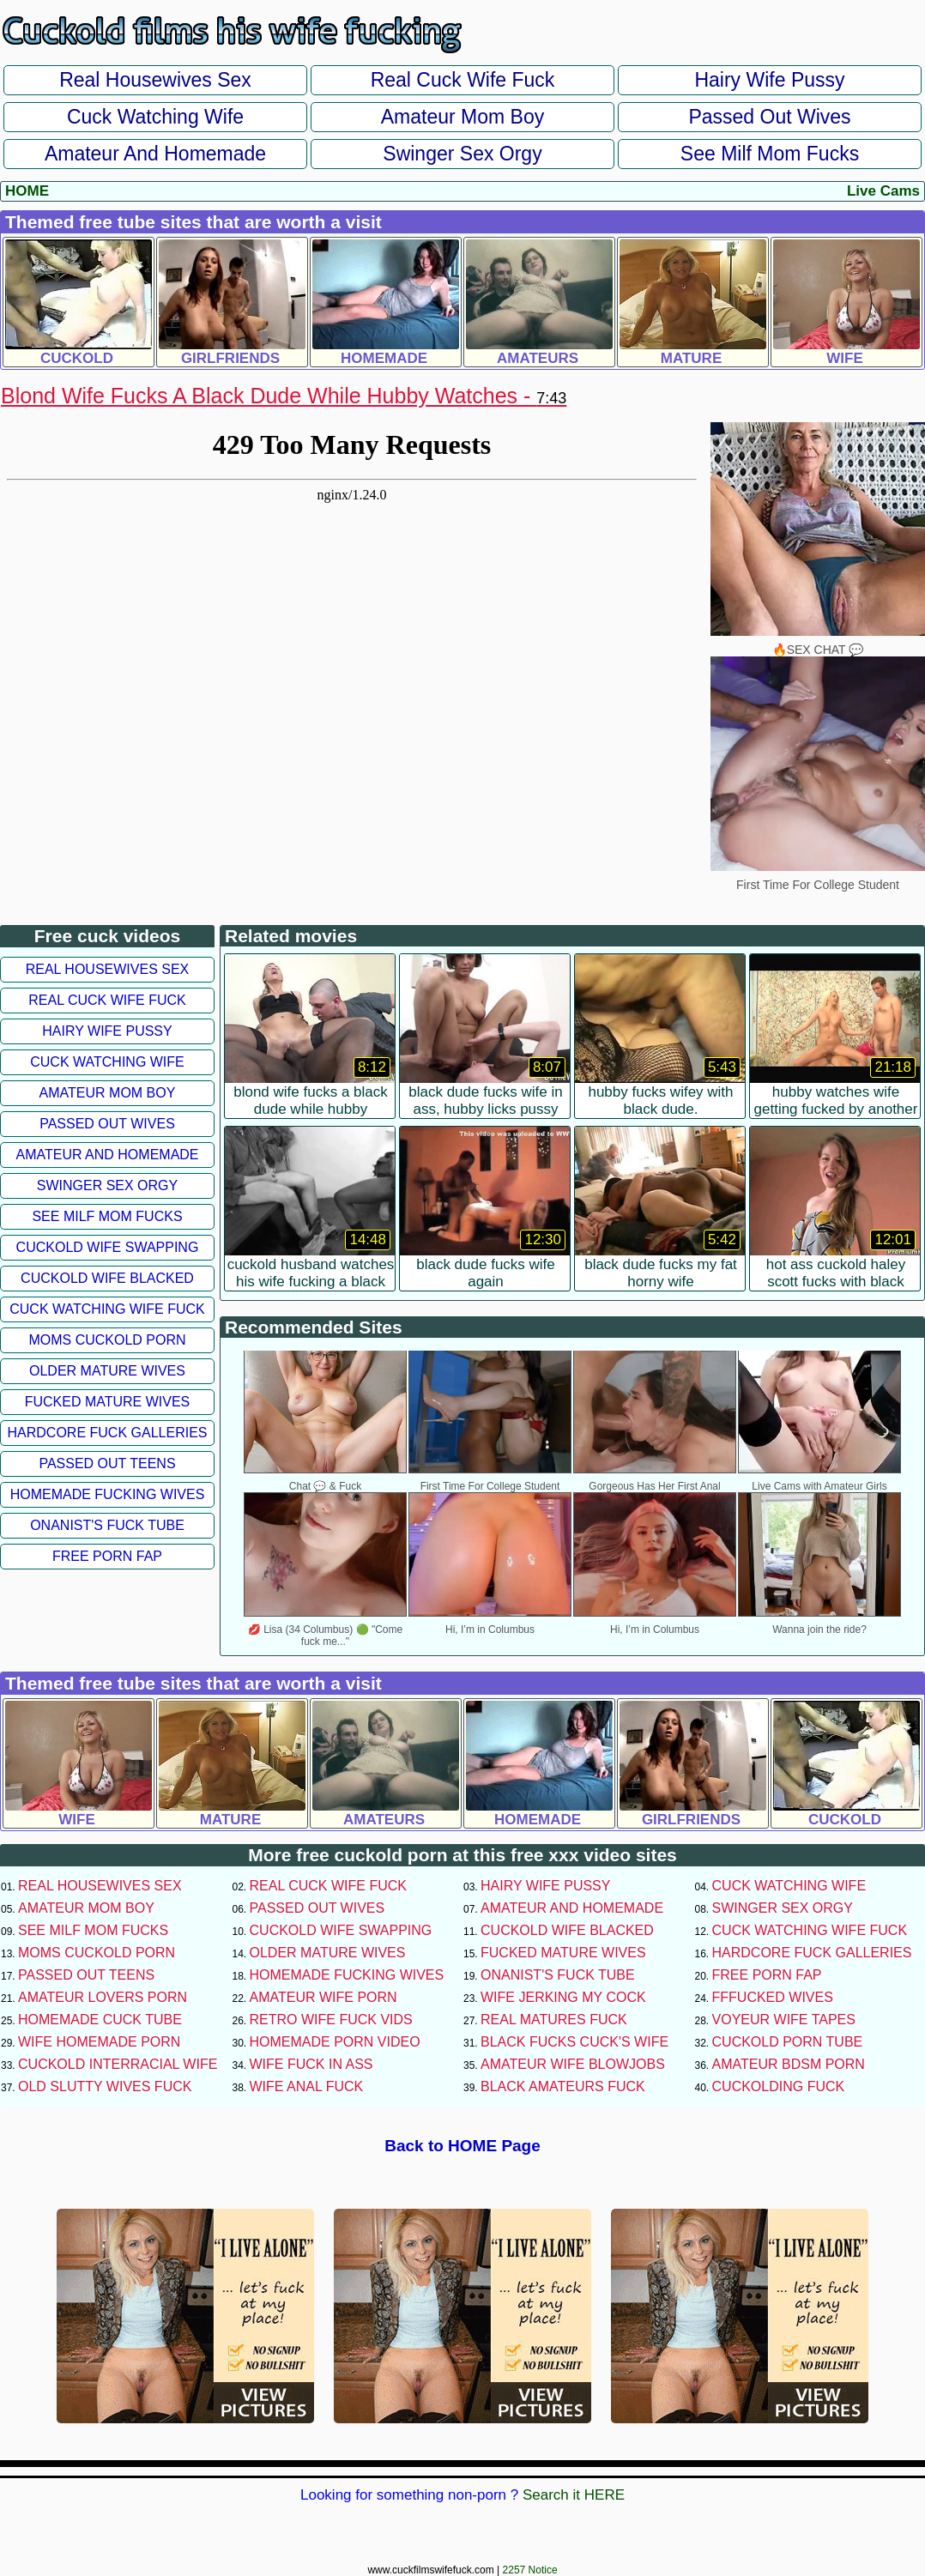 Image resolution: width=925 pixels, height=2576 pixels. I want to click on Old Slutty Wives Fuck, so click(104, 2086).